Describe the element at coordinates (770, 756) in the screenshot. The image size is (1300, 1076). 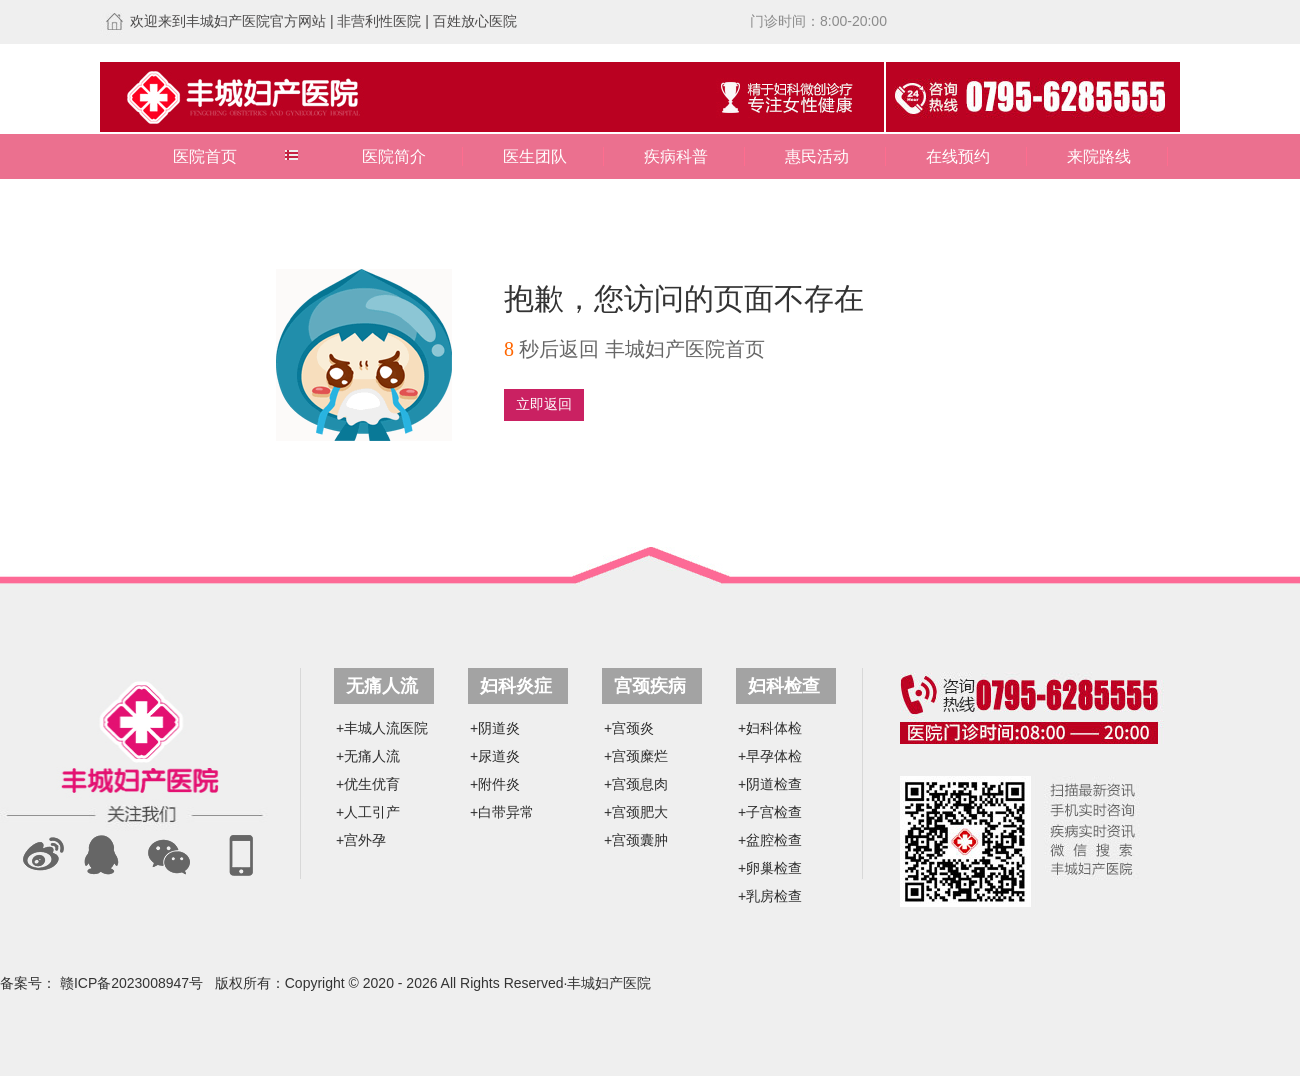
I see `+早孕体检` at that location.